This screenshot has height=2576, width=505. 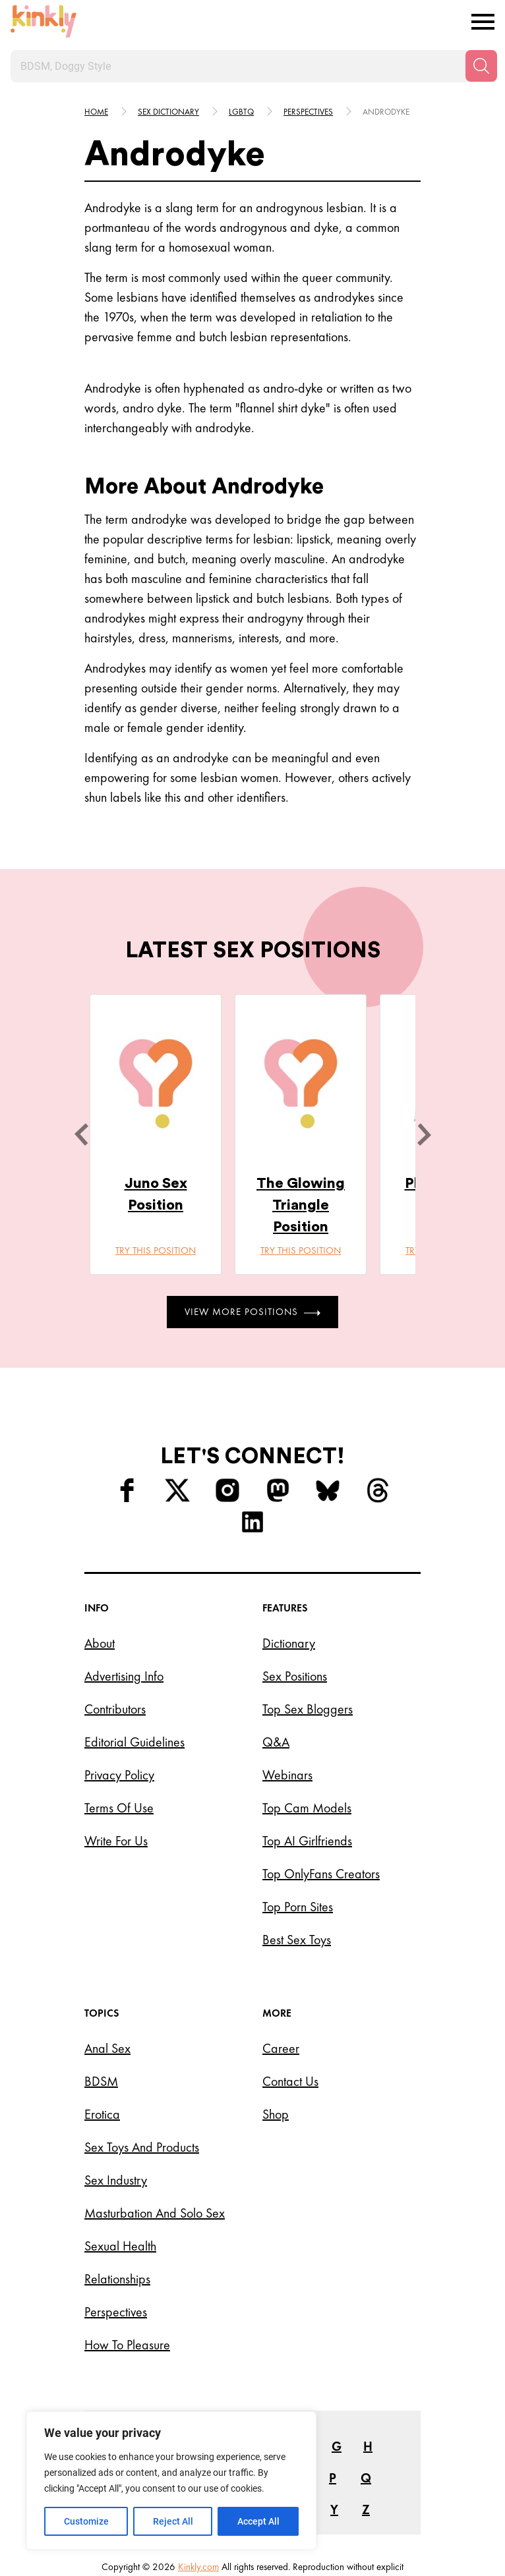 I want to click on [last], so click(x=81, y=1134).